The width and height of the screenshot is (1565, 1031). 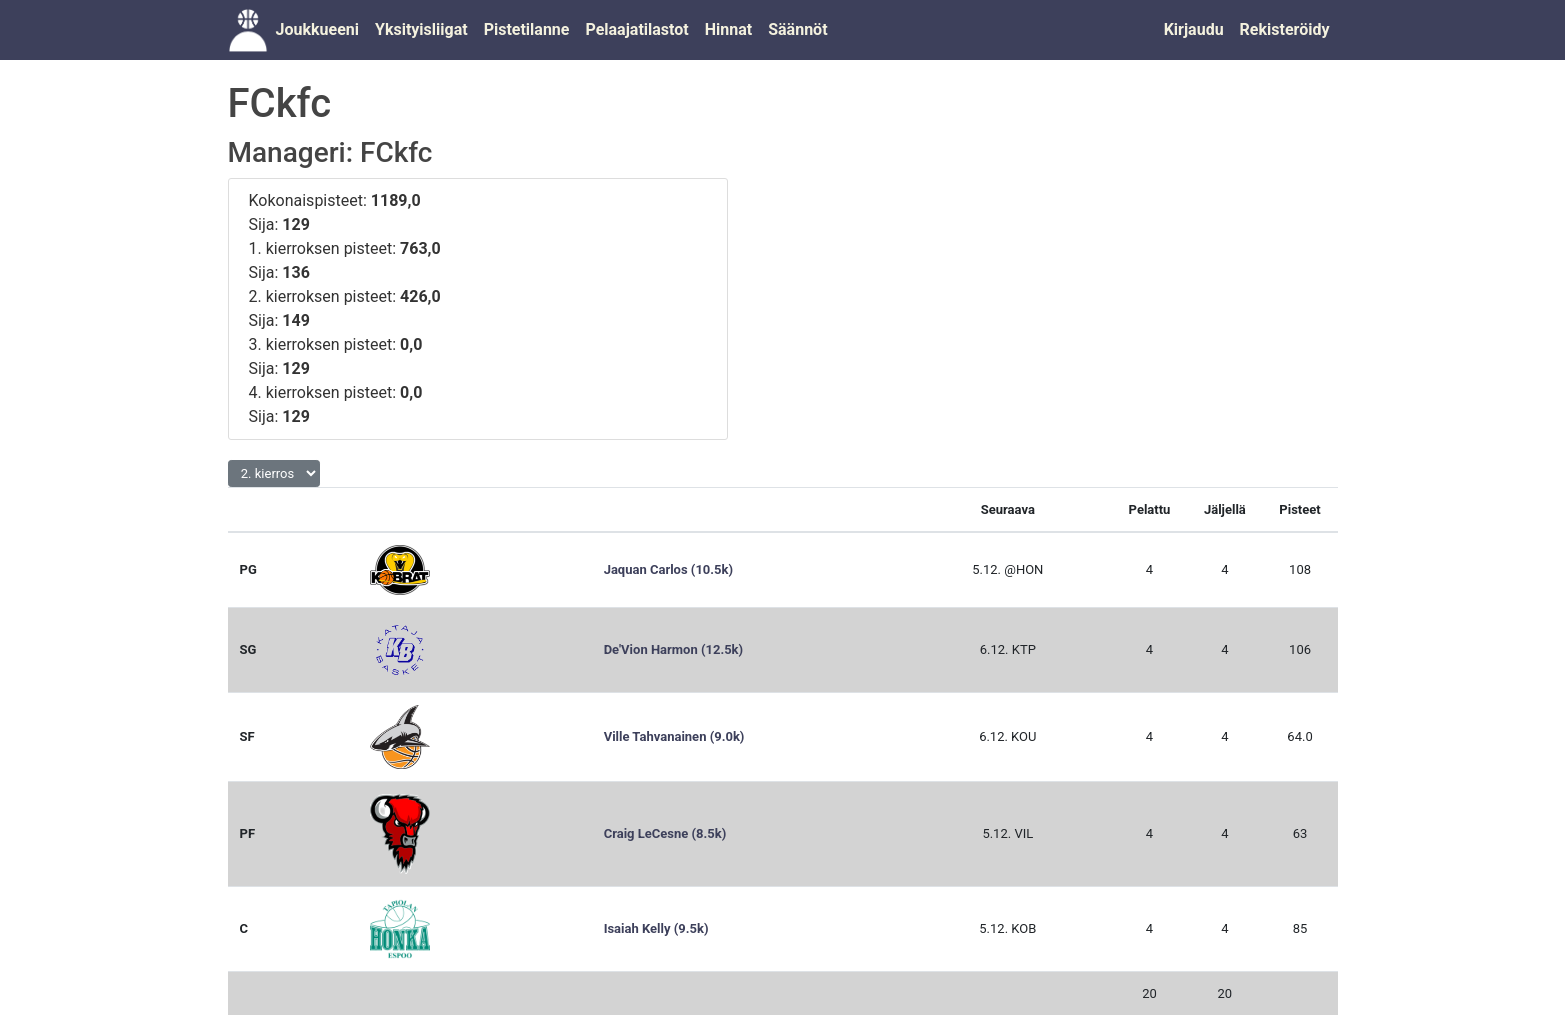 I want to click on Säännöt, so click(x=797, y=29).